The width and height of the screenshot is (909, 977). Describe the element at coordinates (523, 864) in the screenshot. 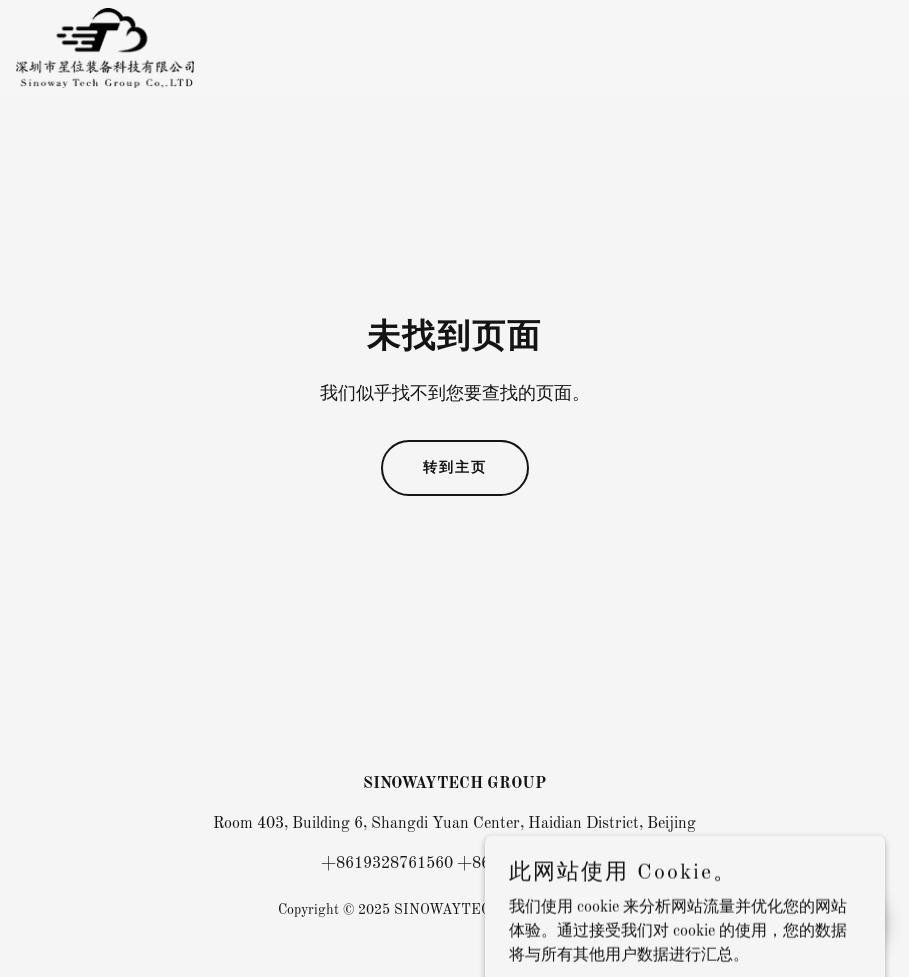

I see `+8619328761562 [link]` at that location.